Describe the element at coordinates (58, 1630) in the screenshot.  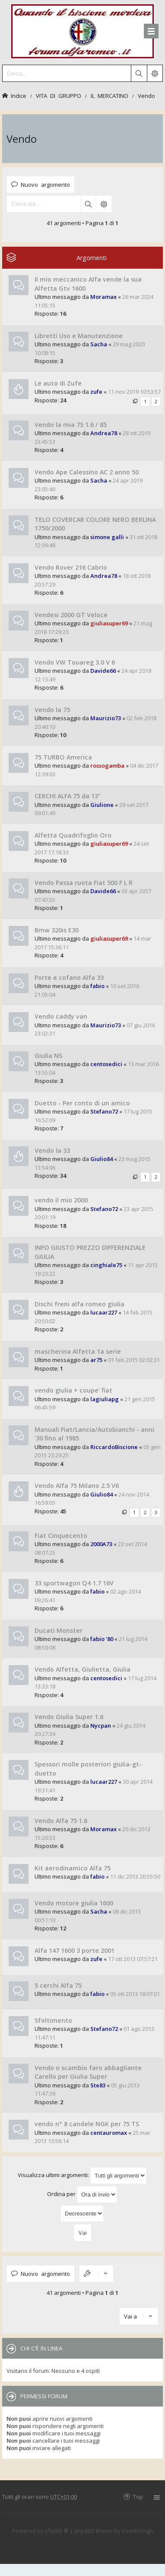
I see `Ducati Monster` at that location.